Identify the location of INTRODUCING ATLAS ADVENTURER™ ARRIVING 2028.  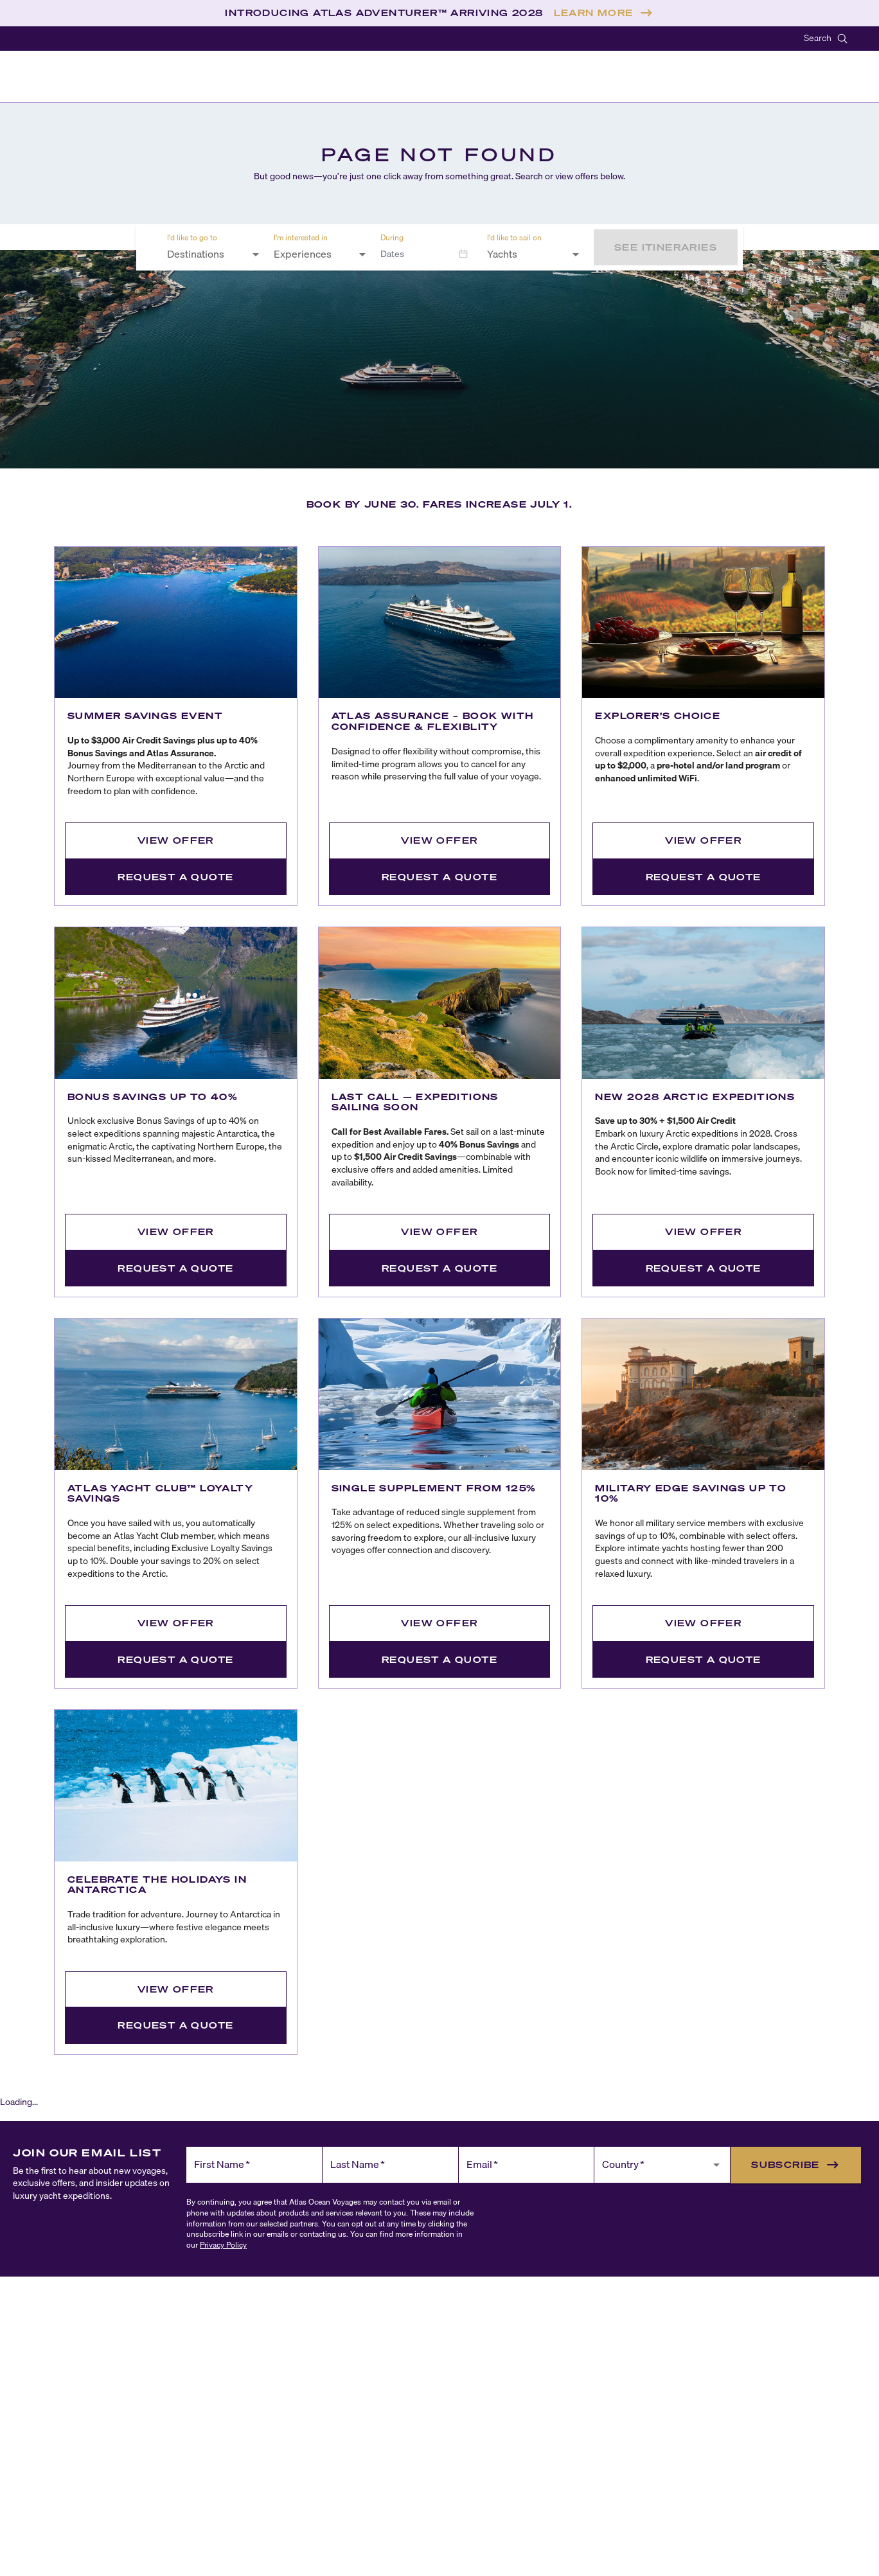
(384, 12).